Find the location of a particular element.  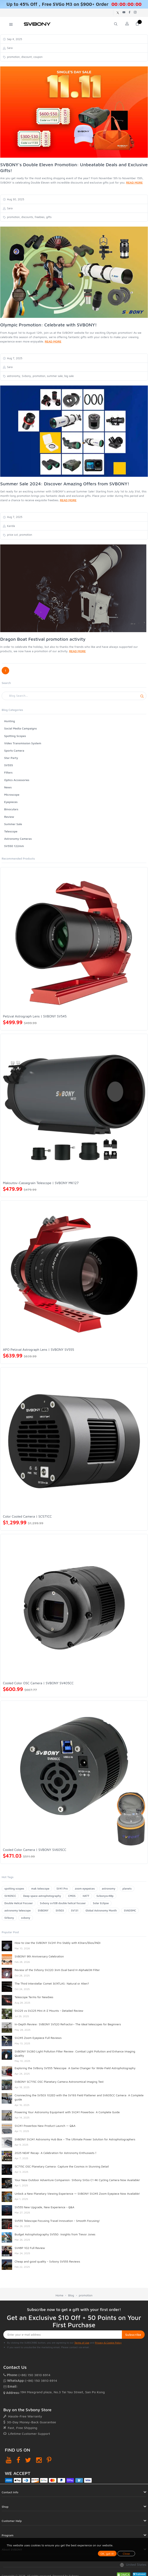

Svbonysv48p is located at coordinates (105, 1895).